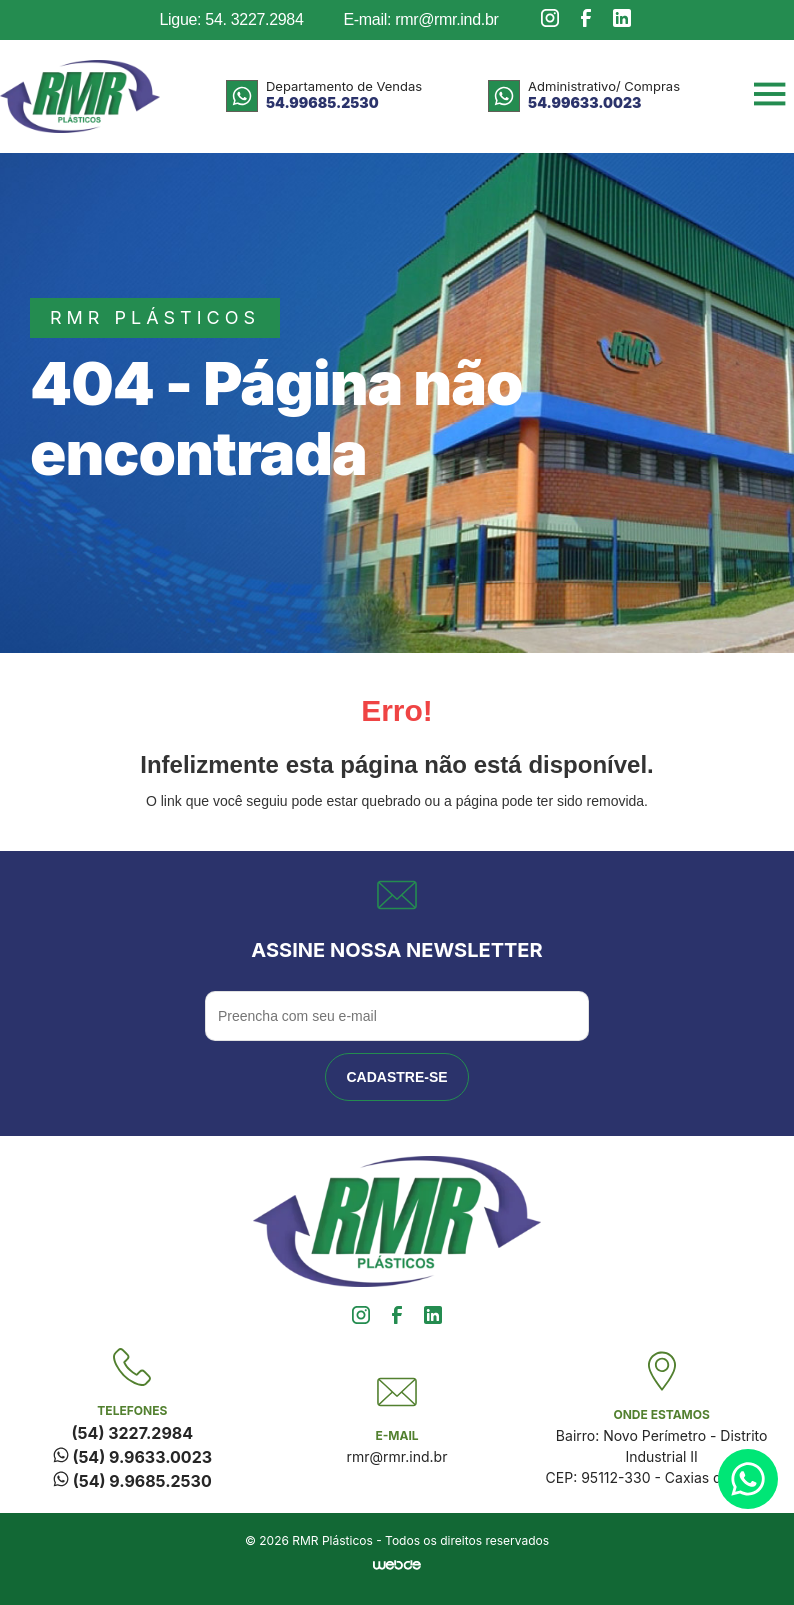 This screenshot has width=794, height=1605. What do you see at coordinates (420, 19) in the screenshot?
I see `E-mail: rmr@rmr.ind.br` at bounding box center [420, 19].